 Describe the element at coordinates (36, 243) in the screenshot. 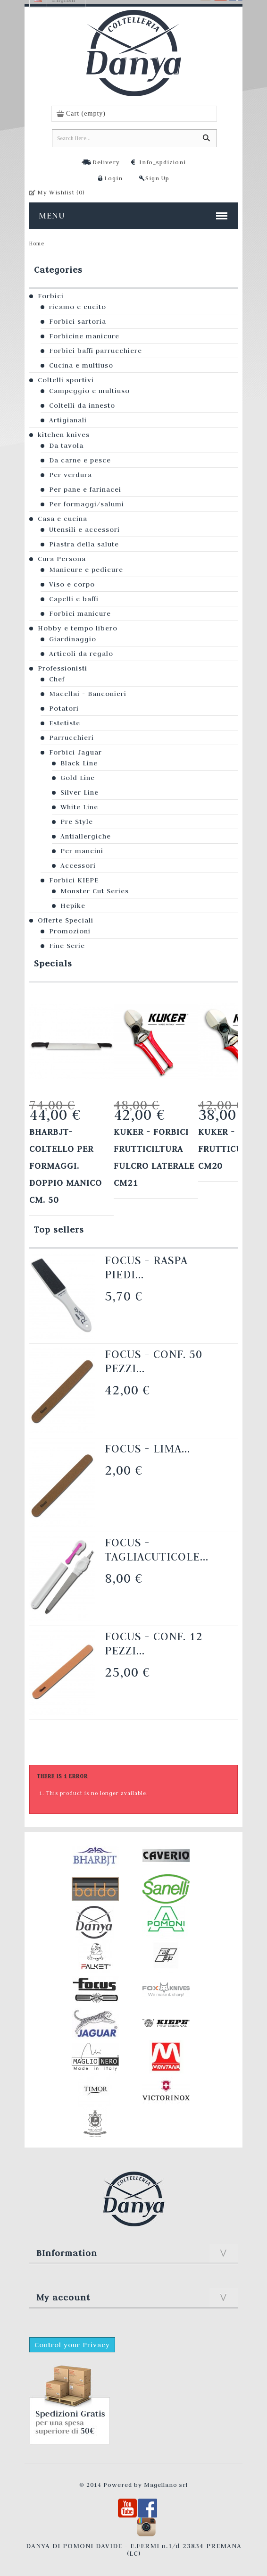

I see `Home` at that location.